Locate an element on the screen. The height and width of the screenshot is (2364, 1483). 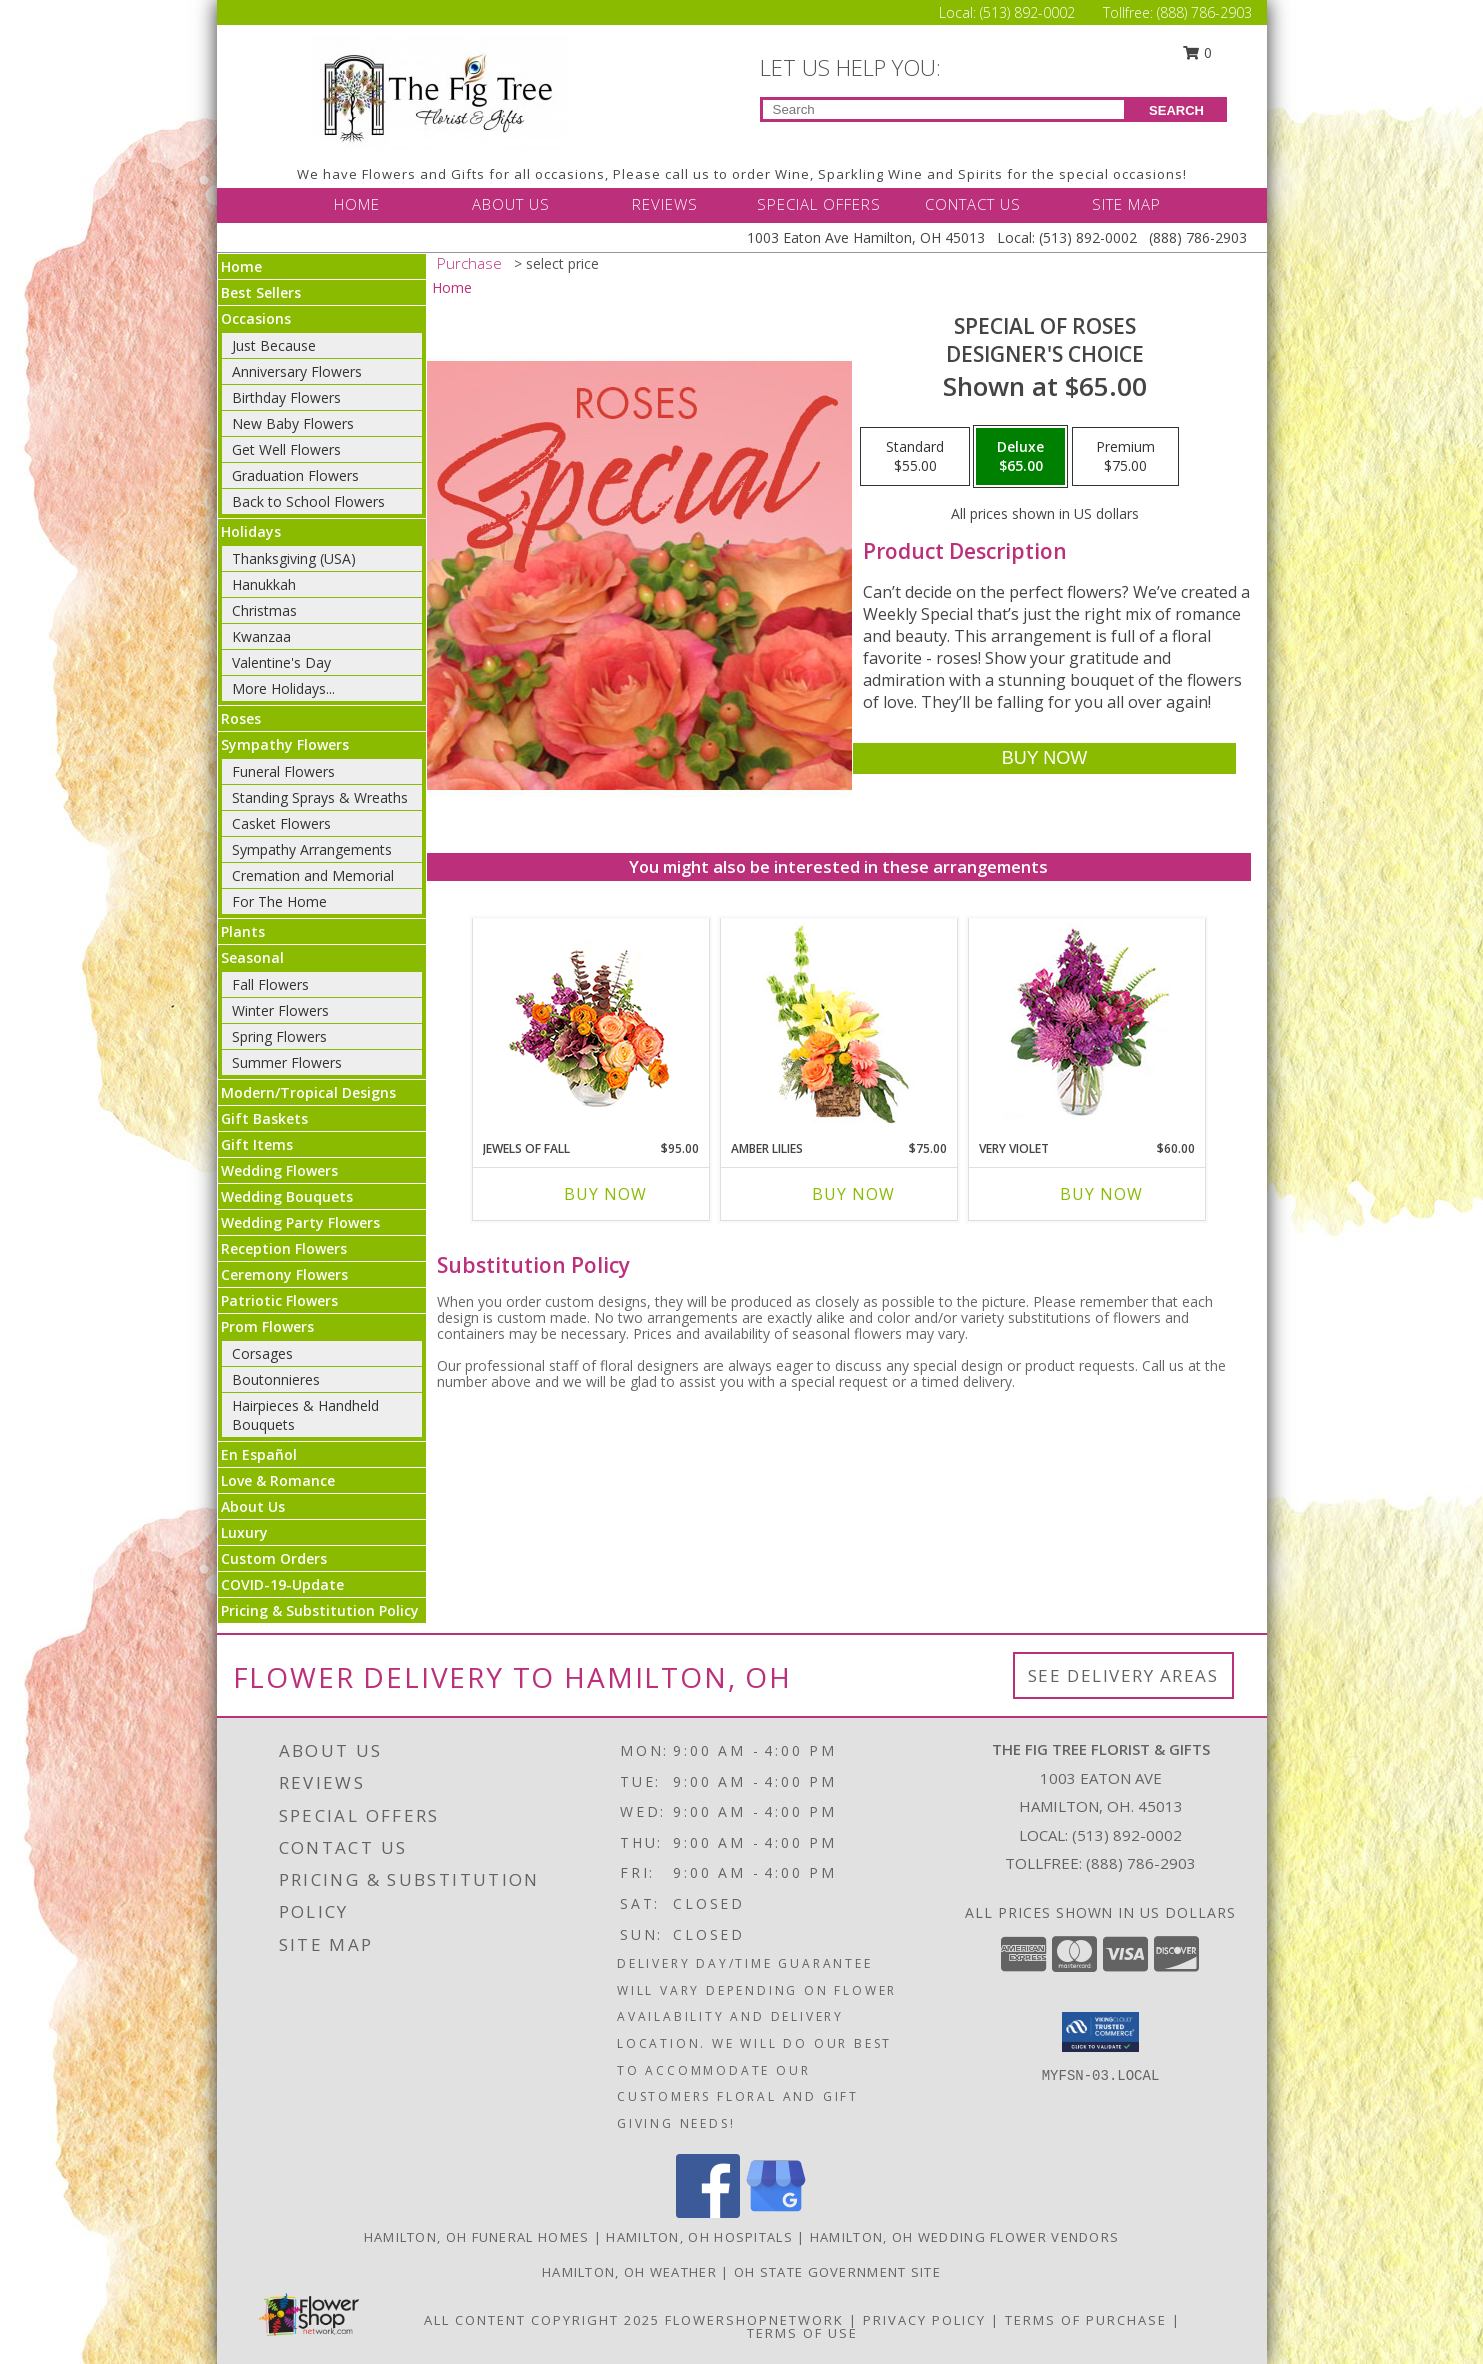
Seasonal is located at coordinates (252, 957).